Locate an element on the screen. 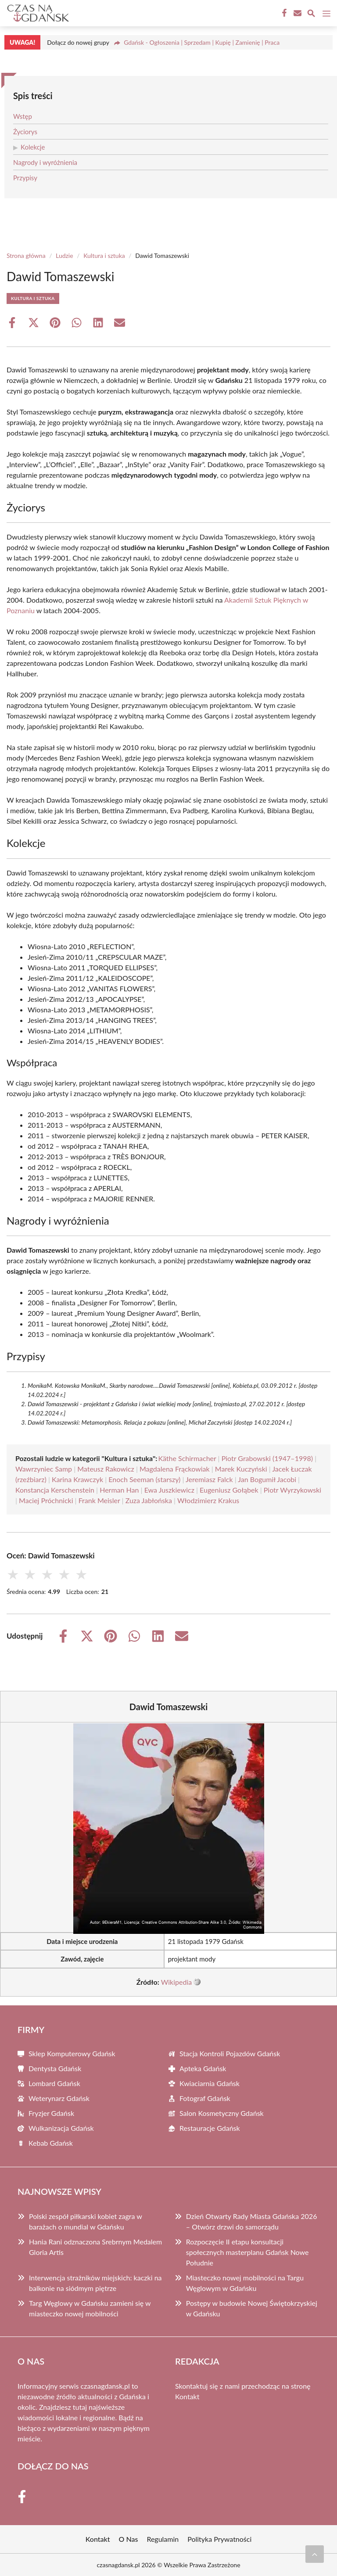 The width and height of the screenshot is (337, 2576). Frank Meisler is located at coordinates (99, 1500).